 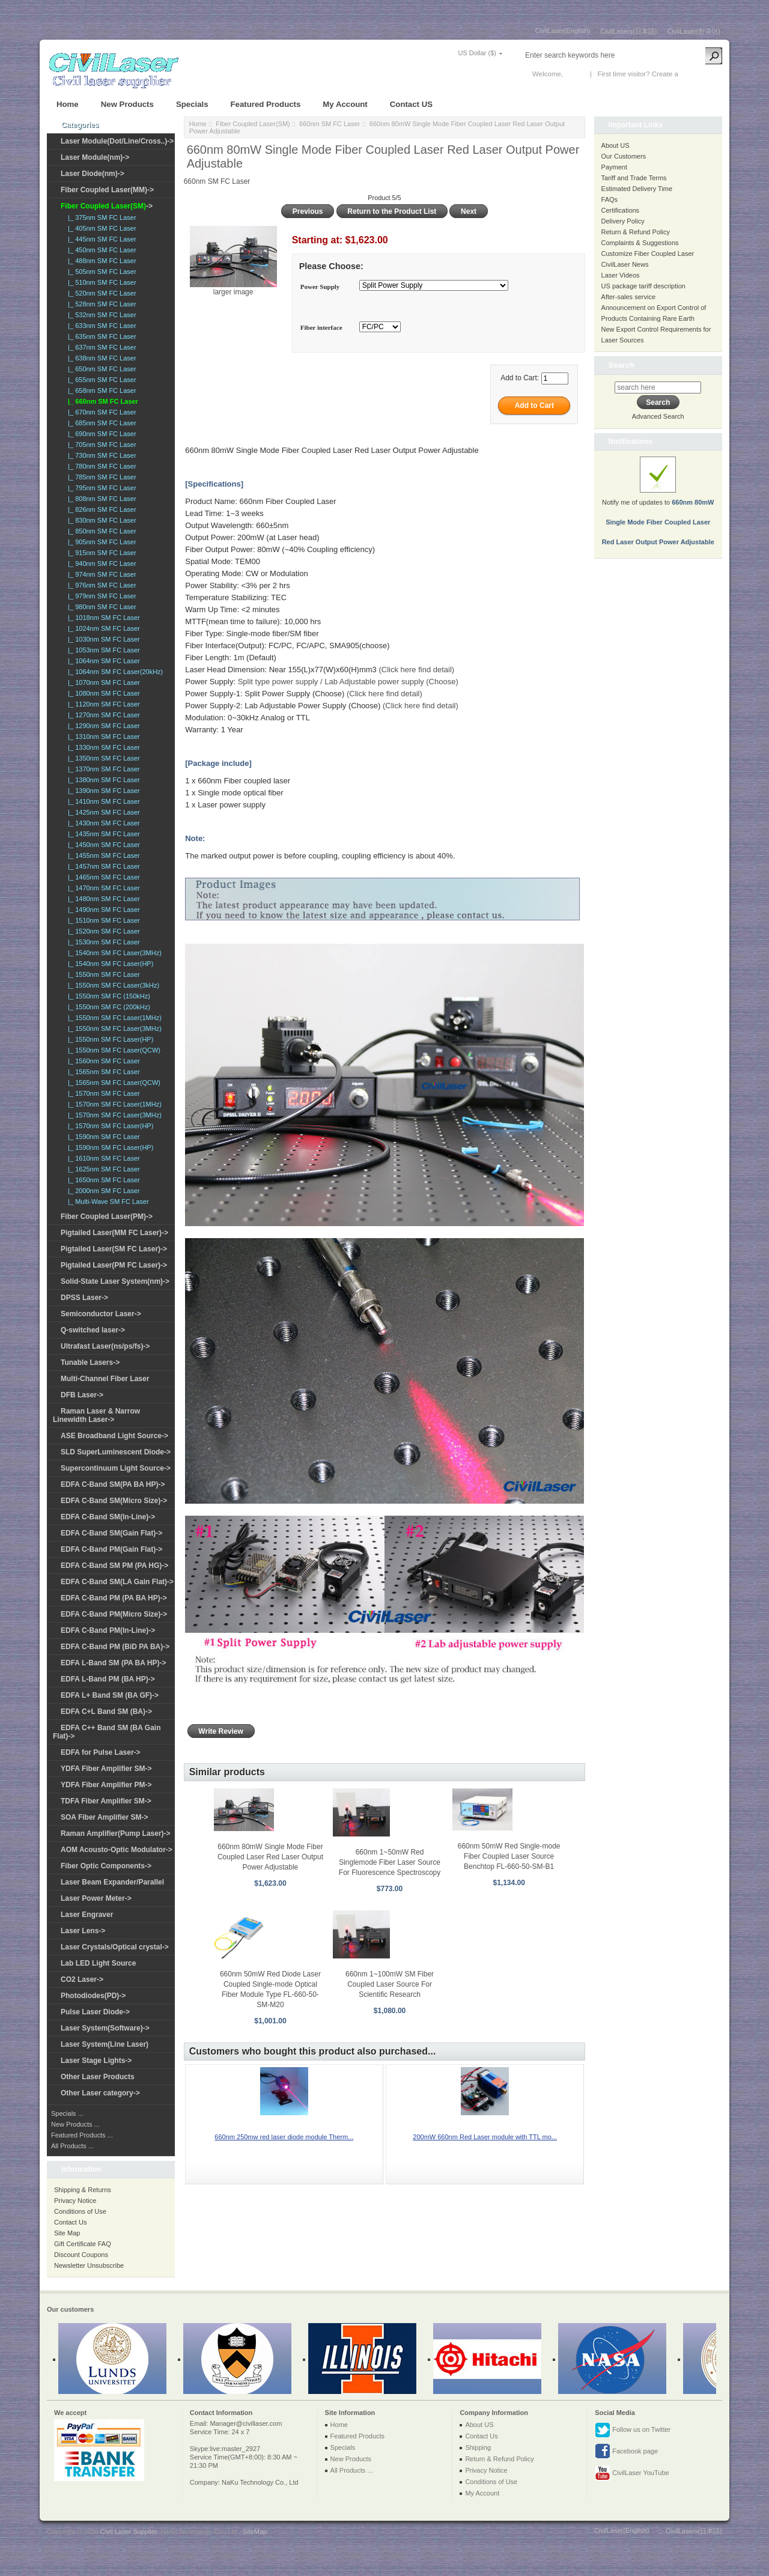 I want to click on |_ 1270nm SM FC Laser, so click(x=102, y=714).